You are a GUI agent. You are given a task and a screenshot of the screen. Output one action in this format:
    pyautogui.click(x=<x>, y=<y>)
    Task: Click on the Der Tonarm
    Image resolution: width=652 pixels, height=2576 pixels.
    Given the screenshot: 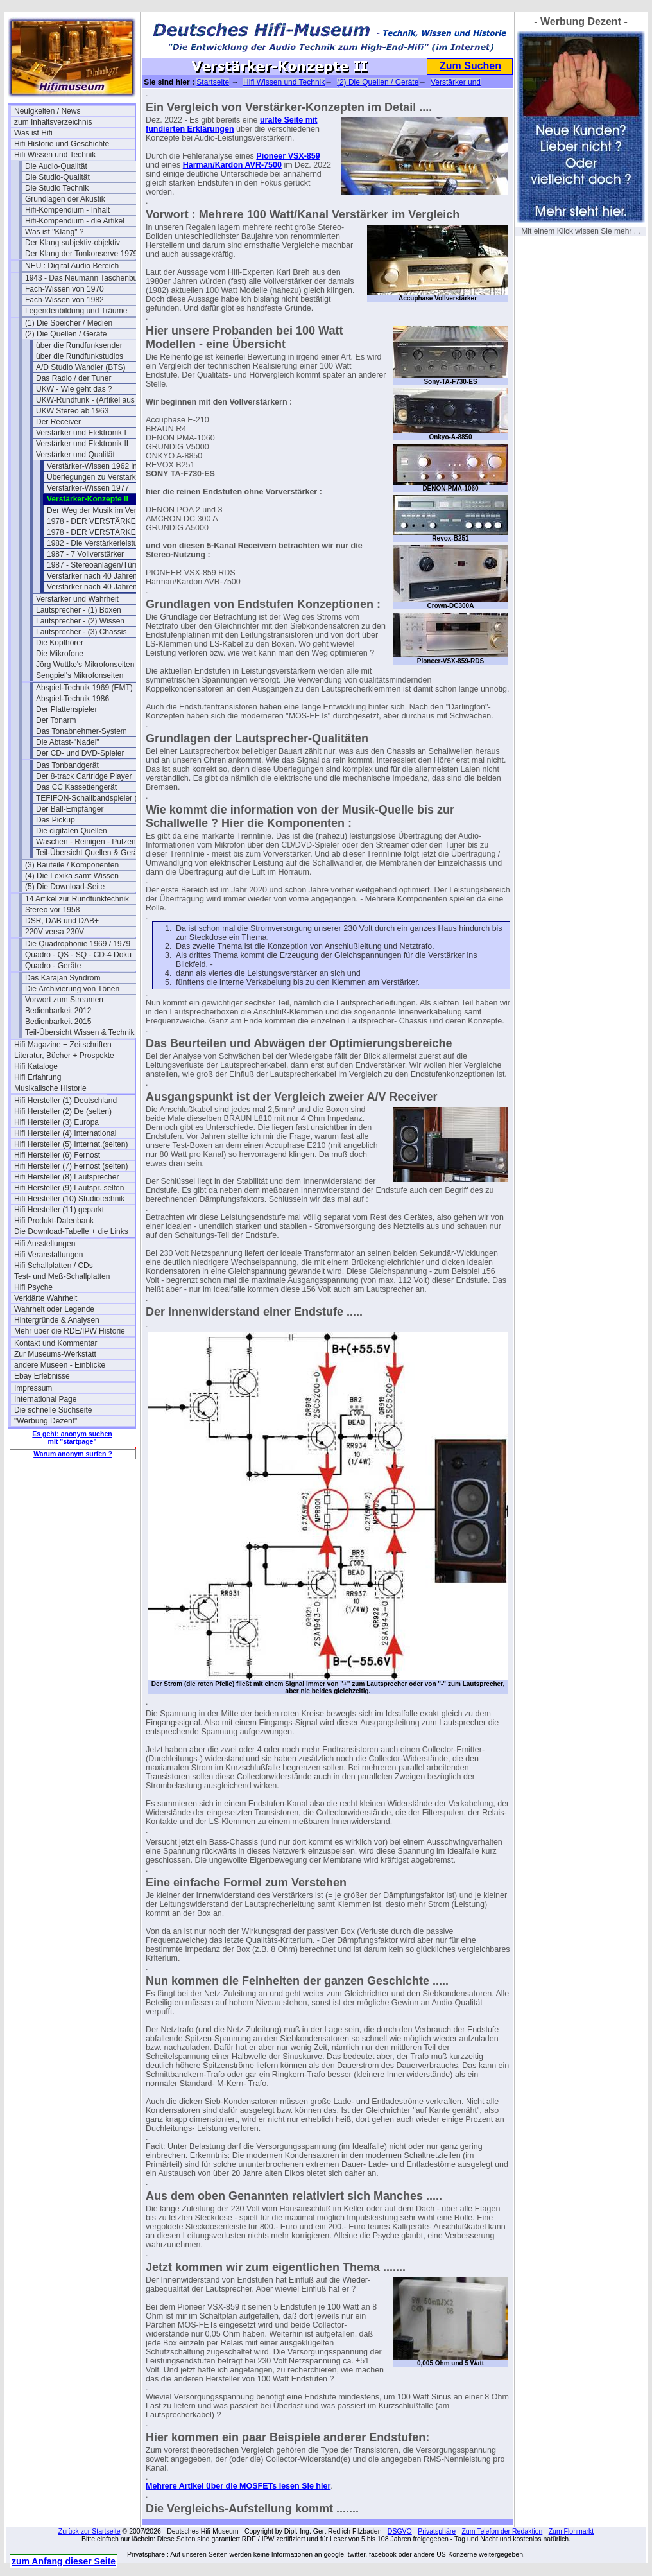 What is the action you would take?
    pyautogui.click(x=56, y=720)
    